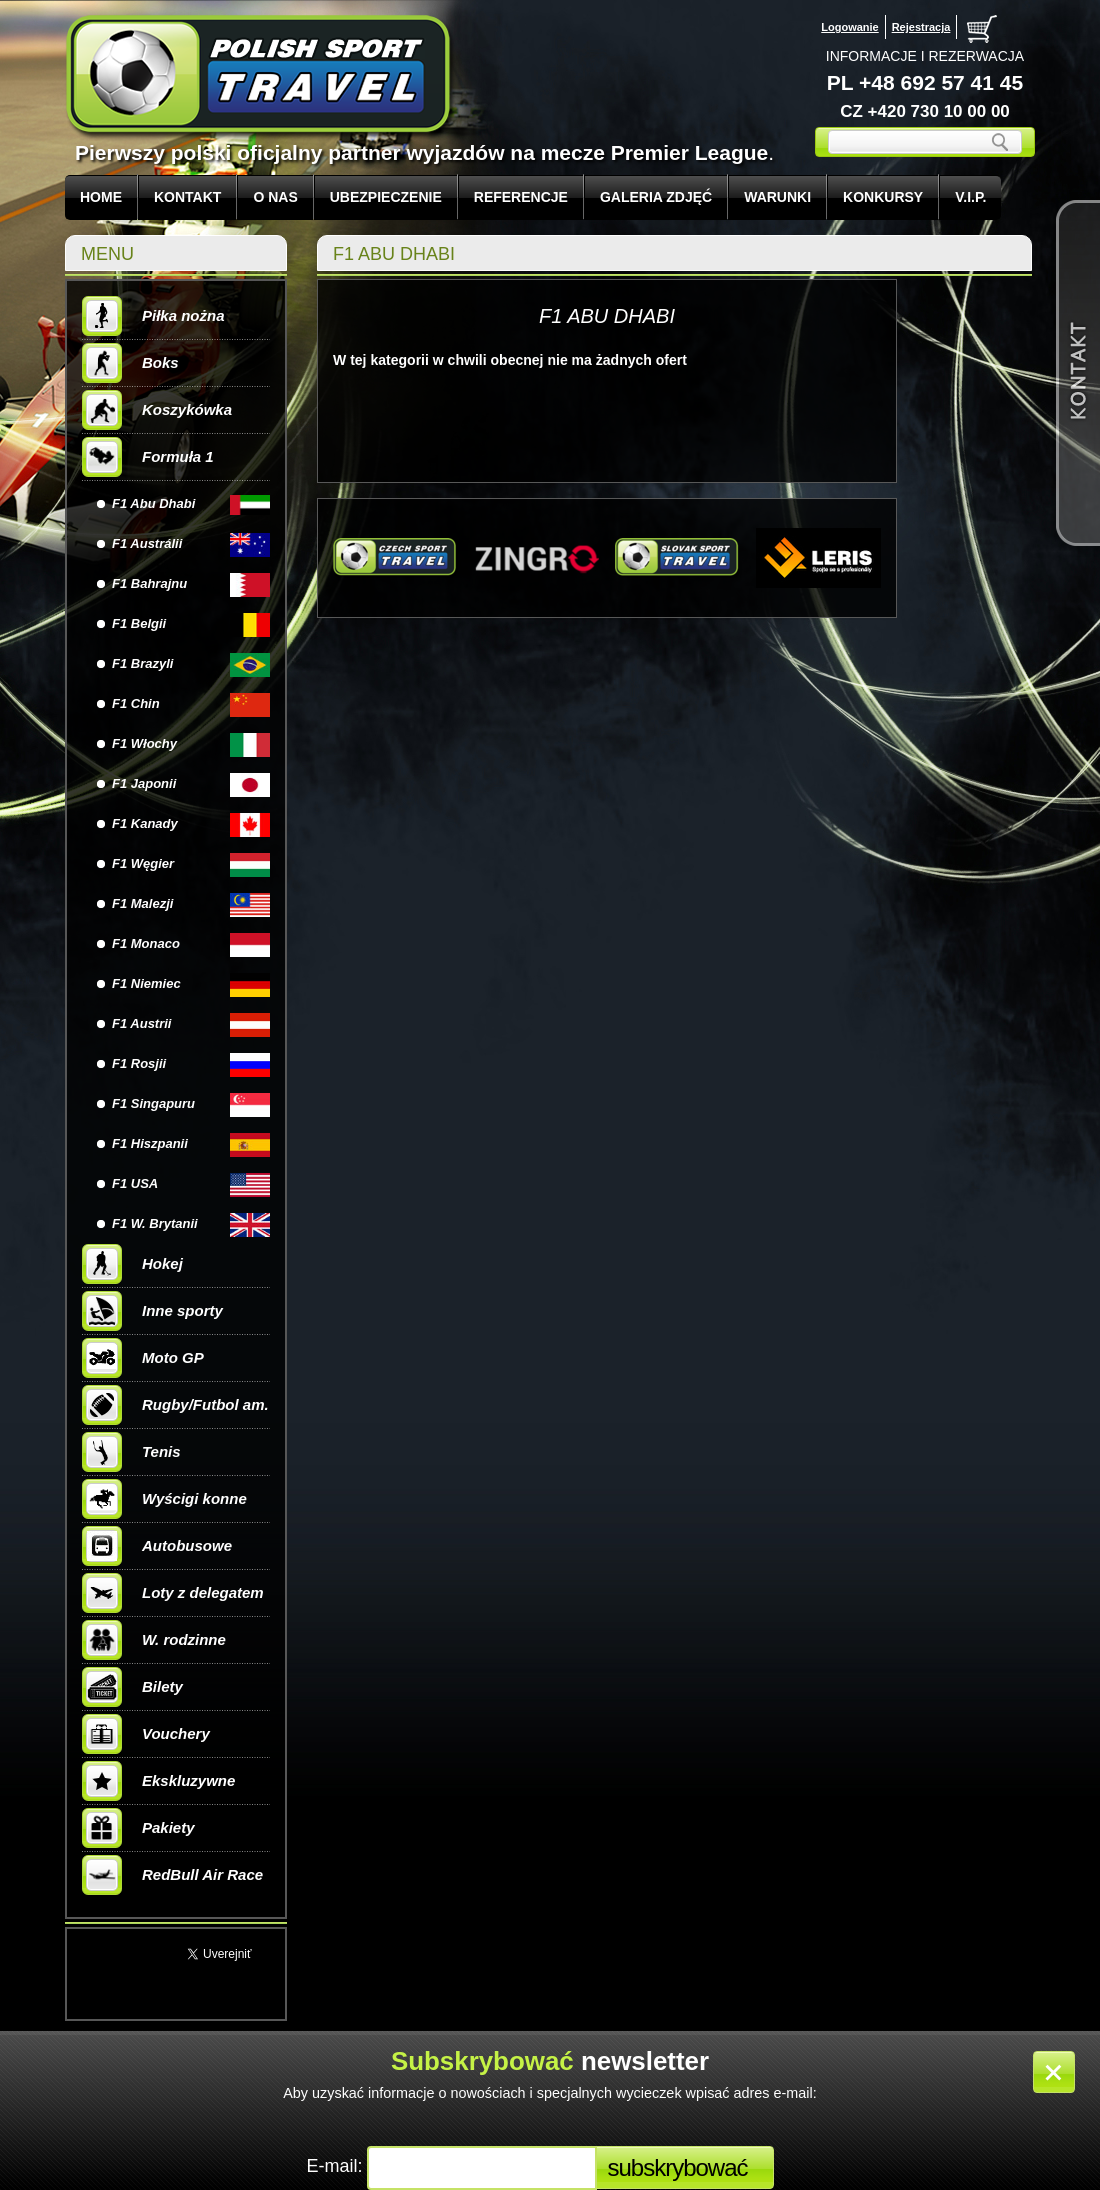 The width and height of the screenshot is (1100, 2190). What do you see at coordinates (149, 583) in the screenshot?
I see `F1 Bahrajnu` at bounding box center [149, 583].